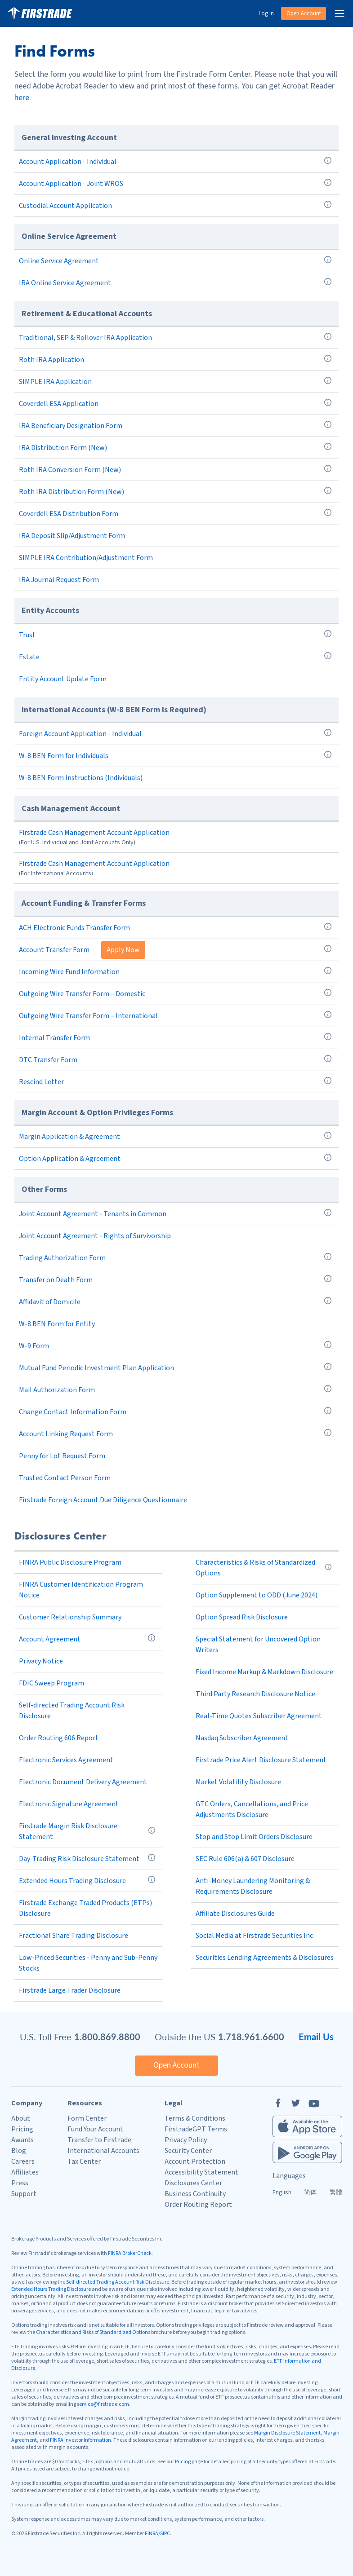  I want to click on Outgoing Wire Transfer Form – International, so click(88, 1016).